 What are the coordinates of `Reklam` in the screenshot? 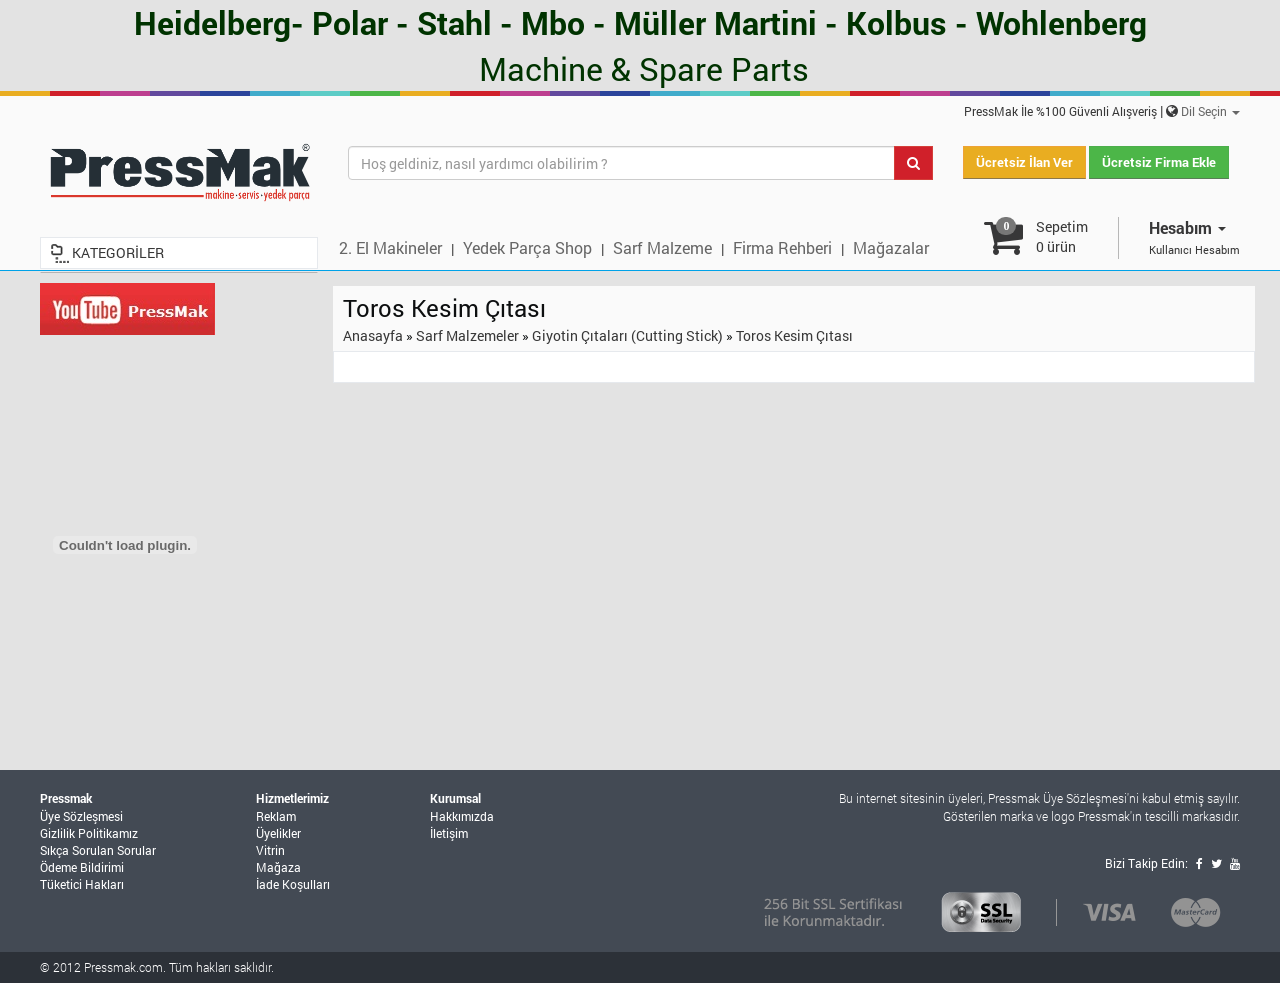 It's located at (276, 816).